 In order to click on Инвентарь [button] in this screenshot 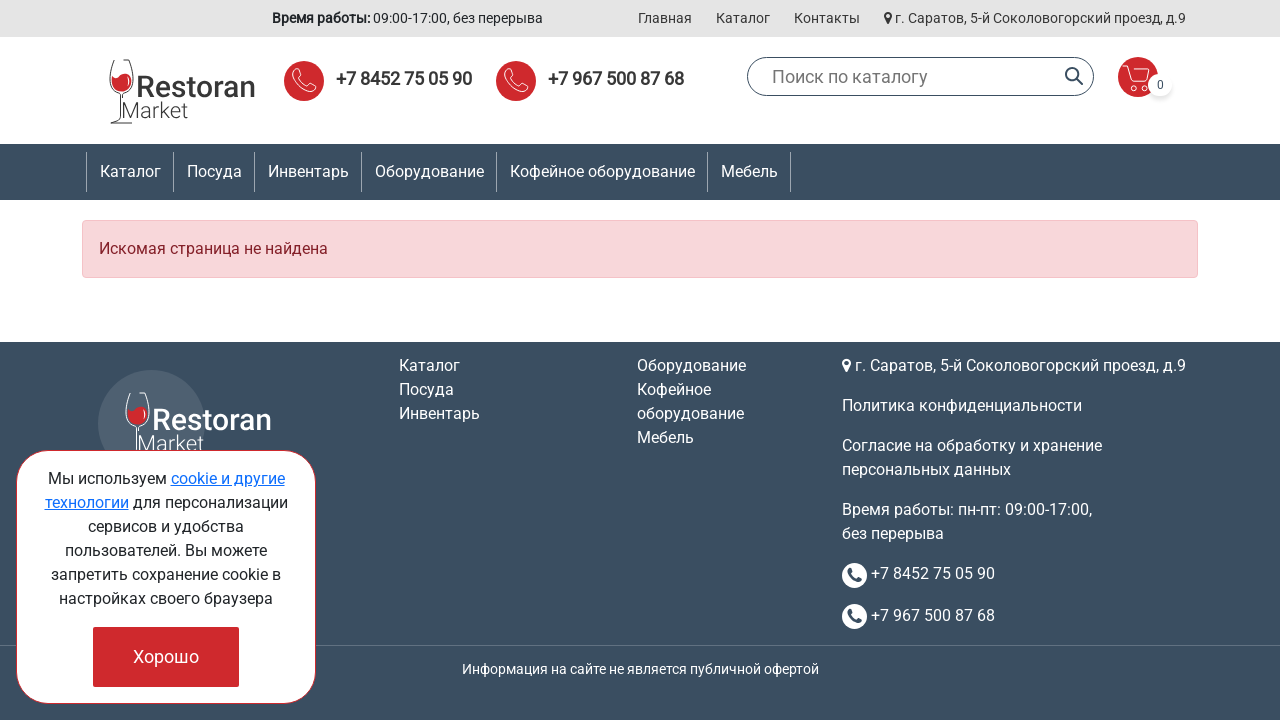, I will do `click(308, 171)`.